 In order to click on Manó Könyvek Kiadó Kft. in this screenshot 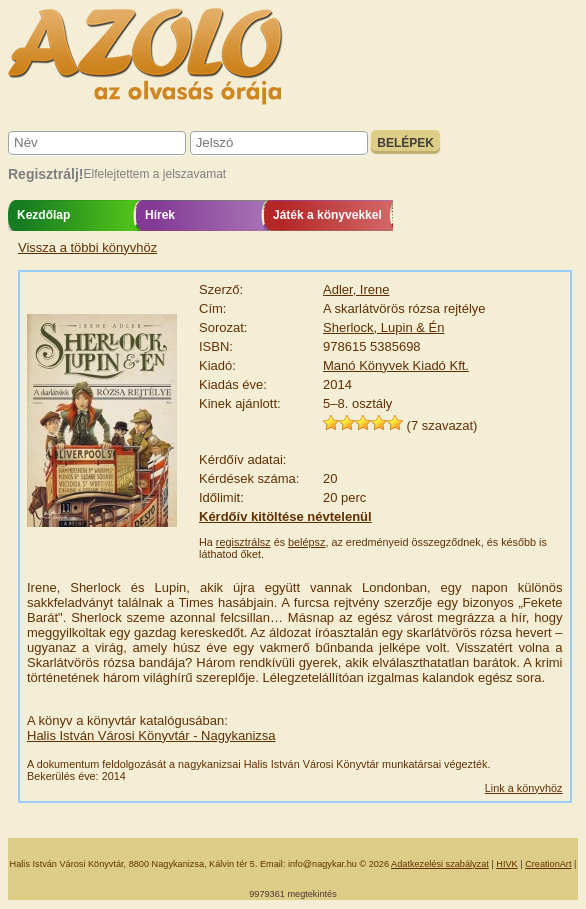, I will do `click(396, 365)`.